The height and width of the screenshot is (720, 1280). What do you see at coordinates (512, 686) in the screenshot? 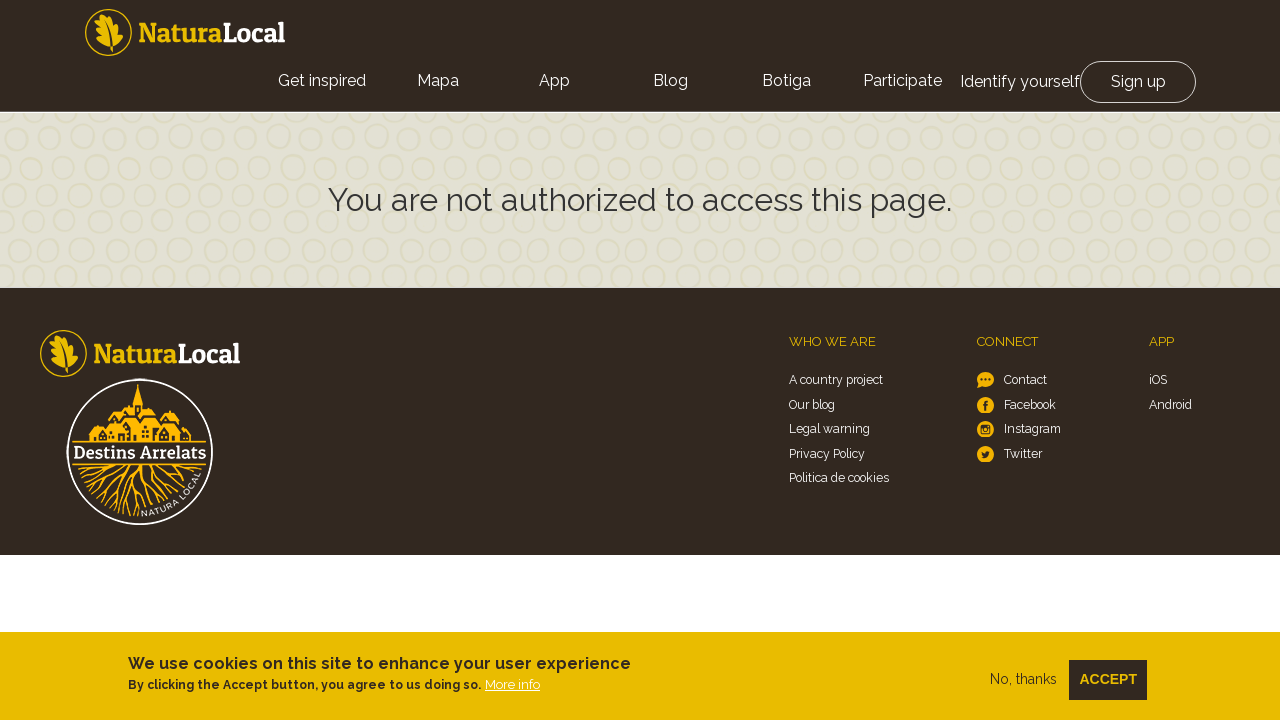
I see `More info` at bounding box center [512, 686].